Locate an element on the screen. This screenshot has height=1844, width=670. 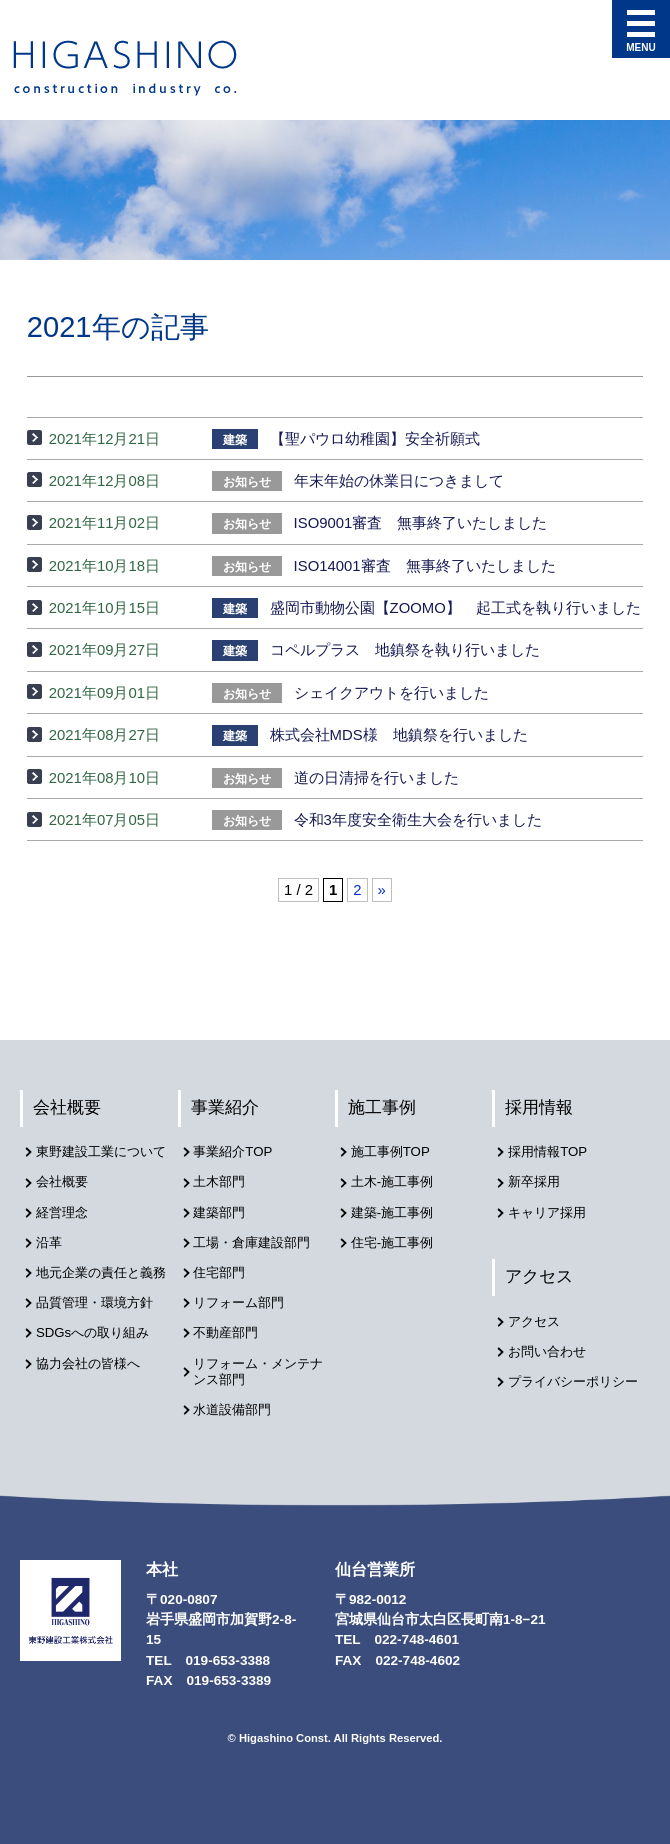
事業紹介TOP is located at coordinates (238, 1153).